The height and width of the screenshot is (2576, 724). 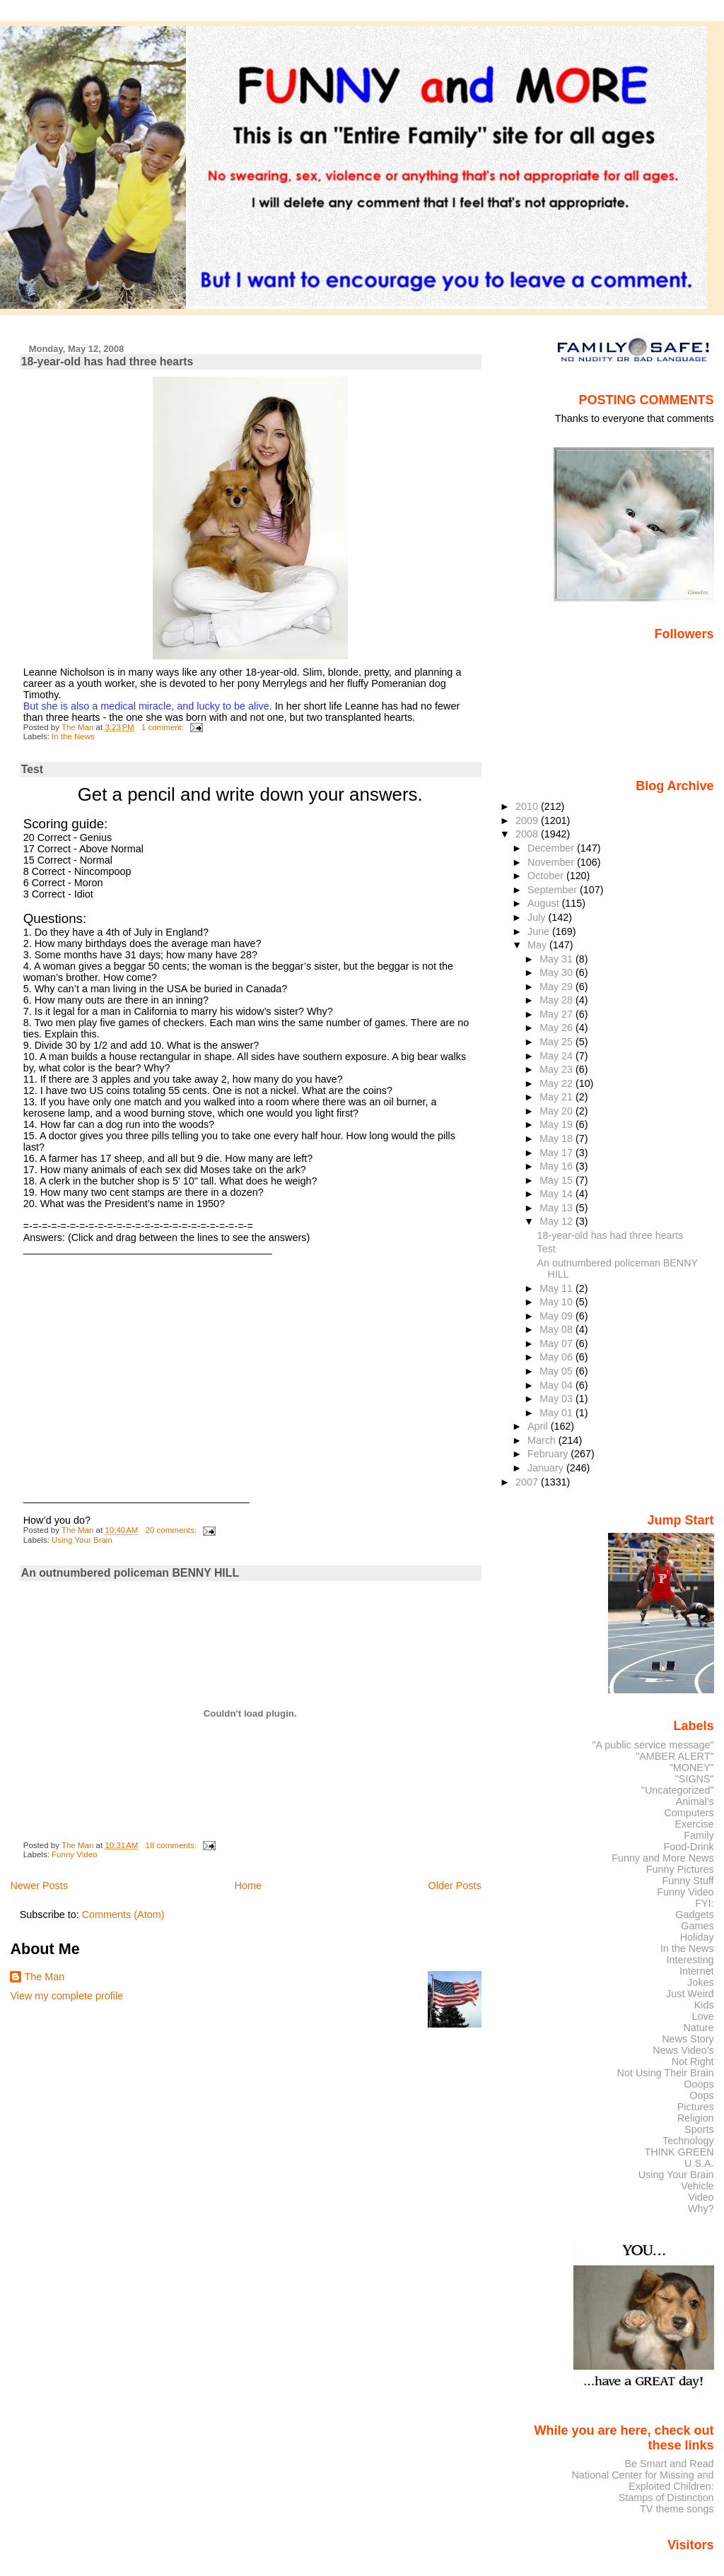 I want to click on 18-year-old has had three hearts, so click(x=107, y=361).